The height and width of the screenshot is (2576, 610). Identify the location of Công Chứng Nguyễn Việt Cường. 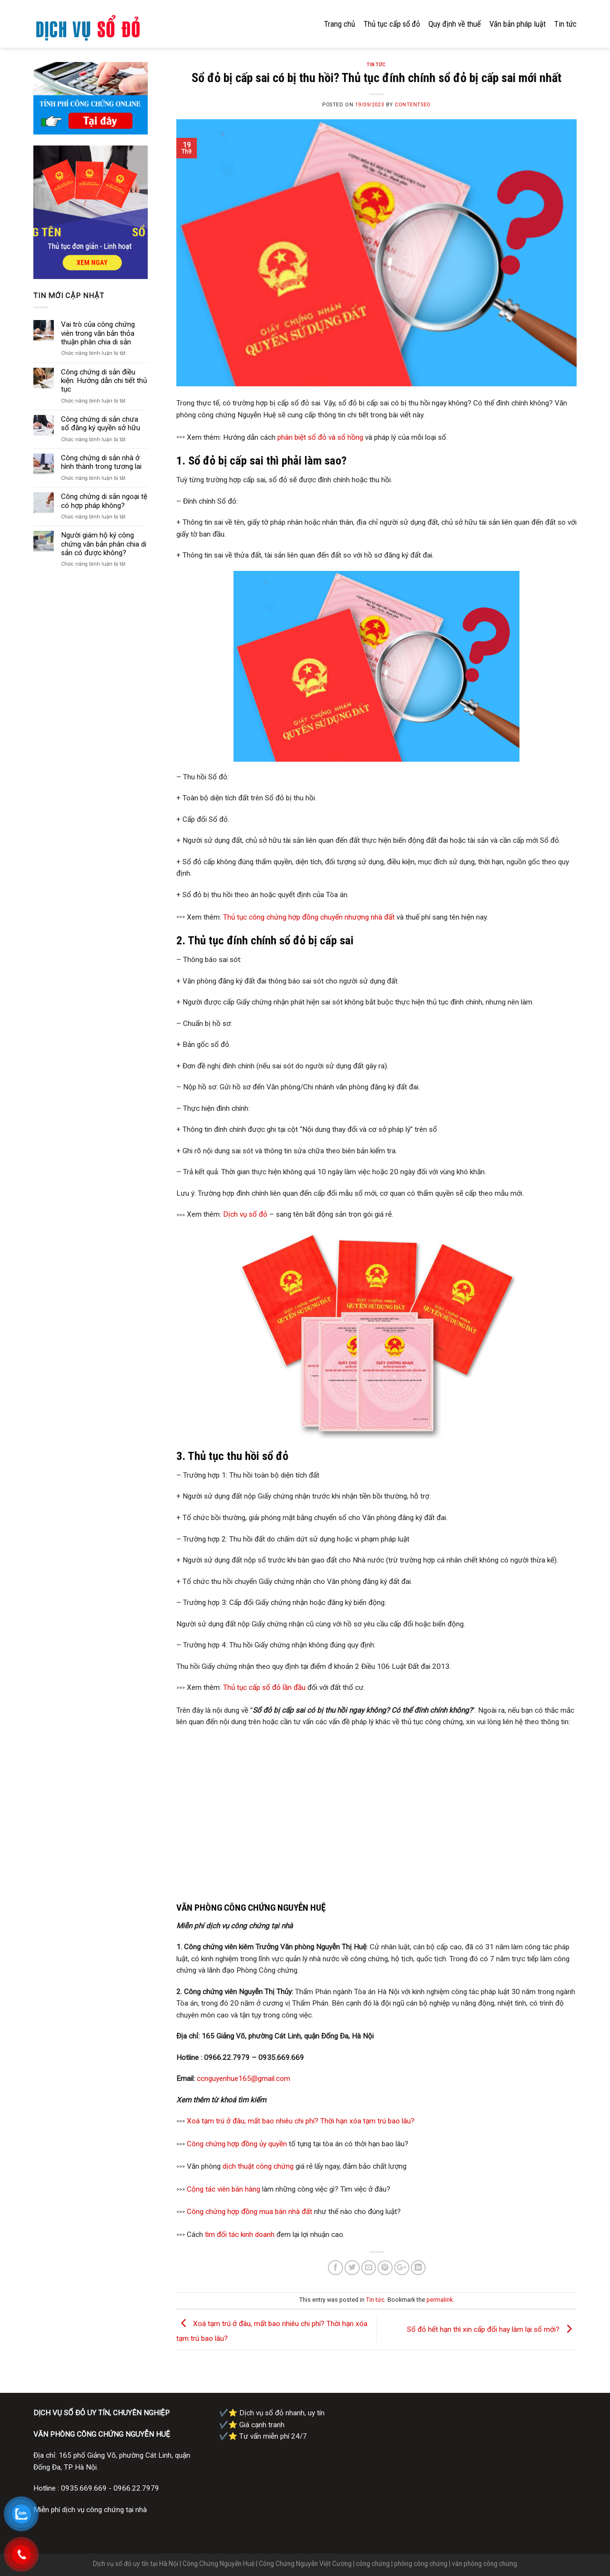
(305, 2563).